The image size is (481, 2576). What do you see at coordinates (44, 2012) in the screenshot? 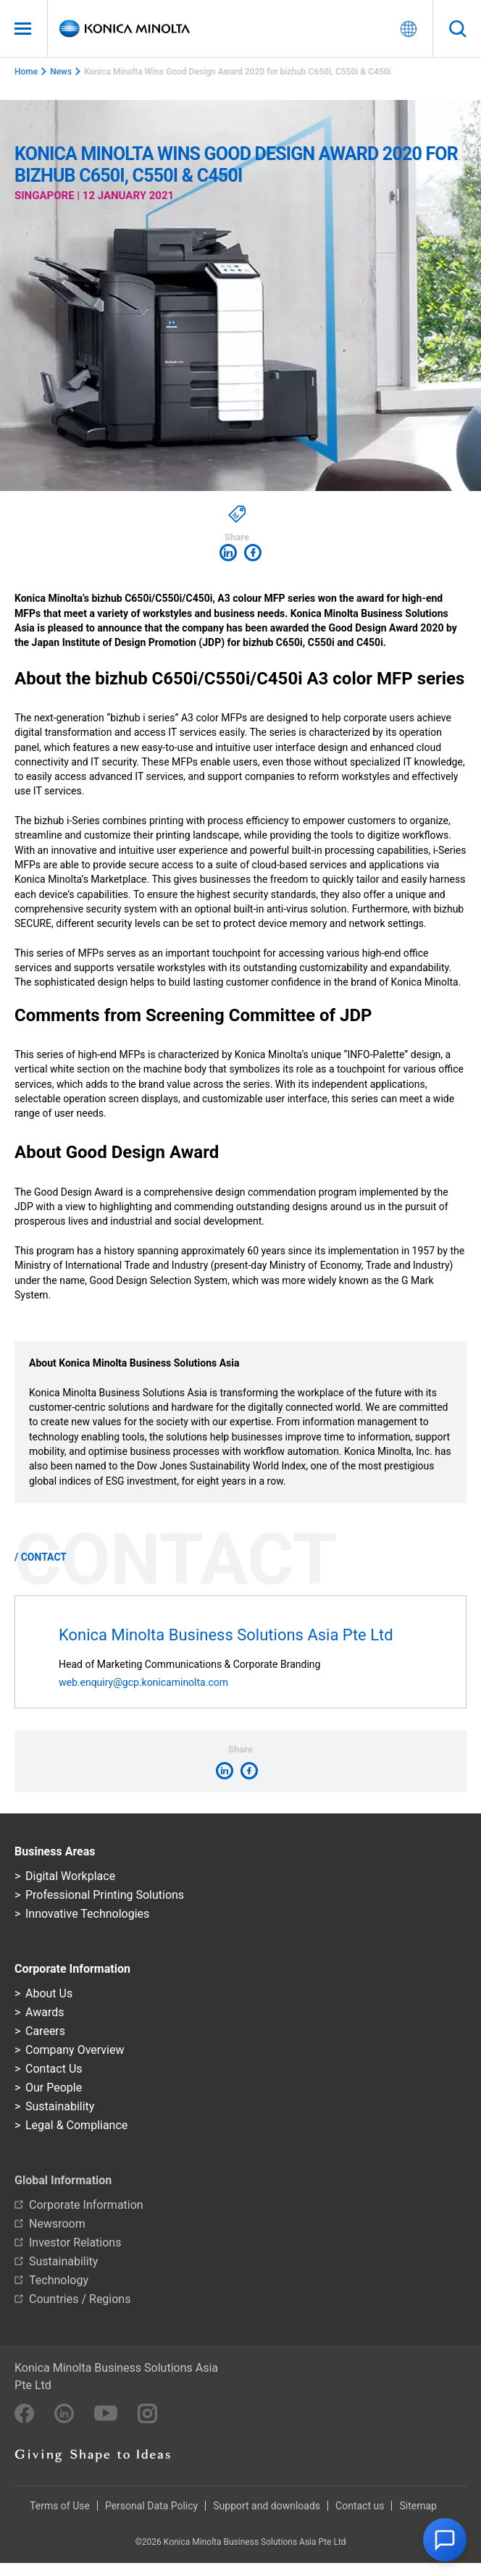
I see `Awards` at bounding box center [44, 2012].